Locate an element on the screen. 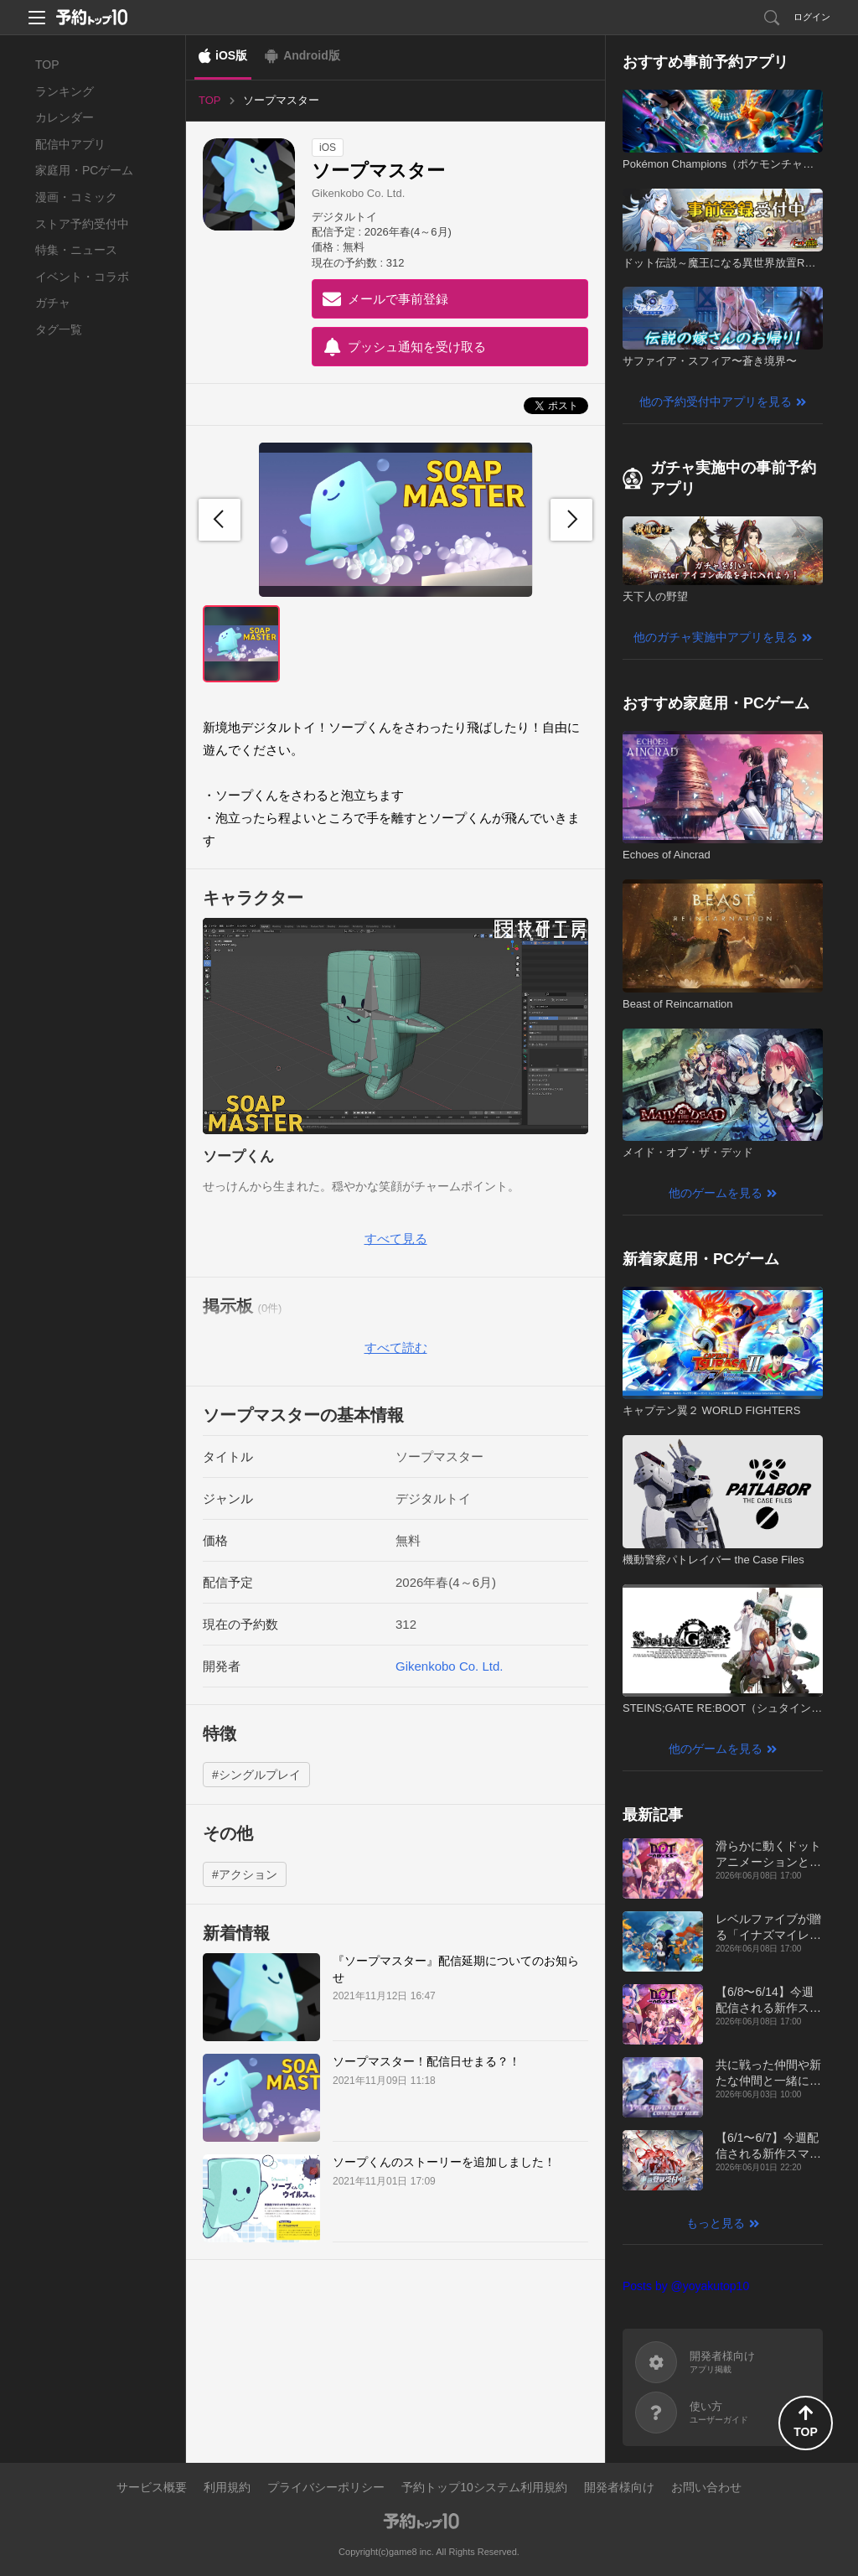 Image resolution: width=858 pixels, height=2576 pixels. お問い合わせ is located at coordinates (706, 2487).